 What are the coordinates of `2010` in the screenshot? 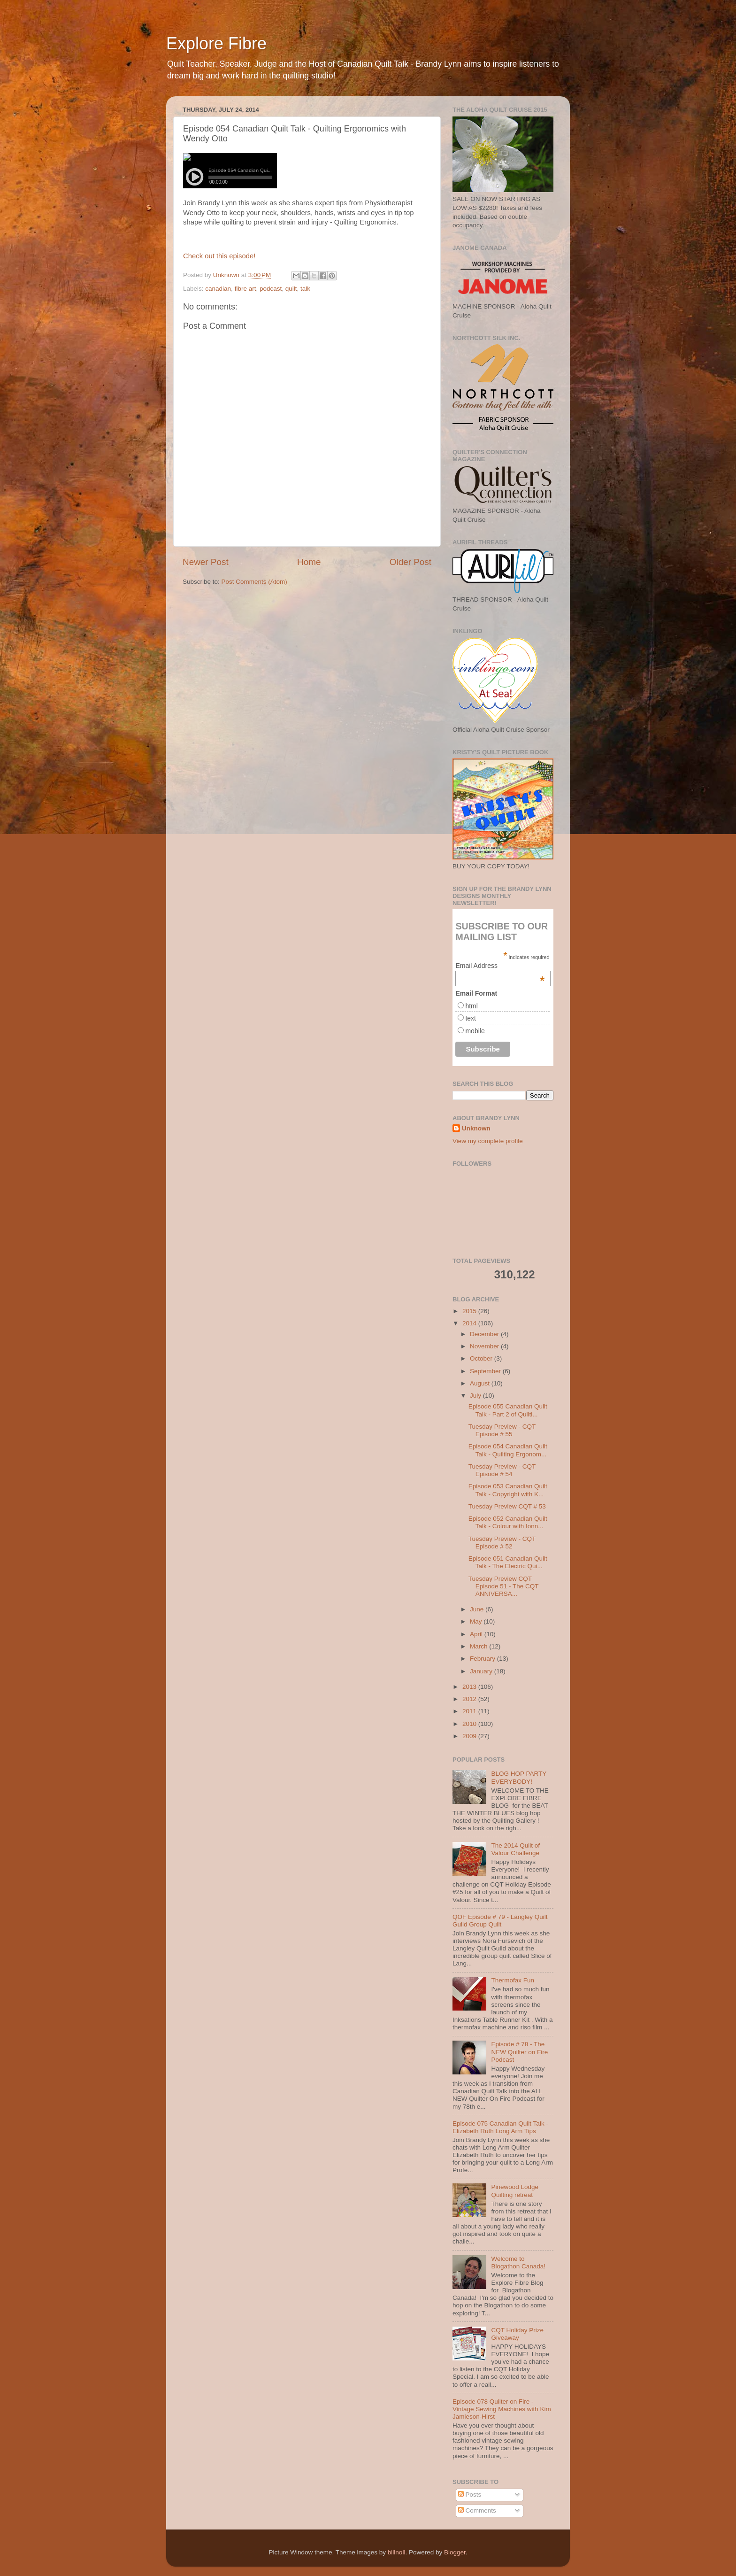 It's located at (470, 1723).